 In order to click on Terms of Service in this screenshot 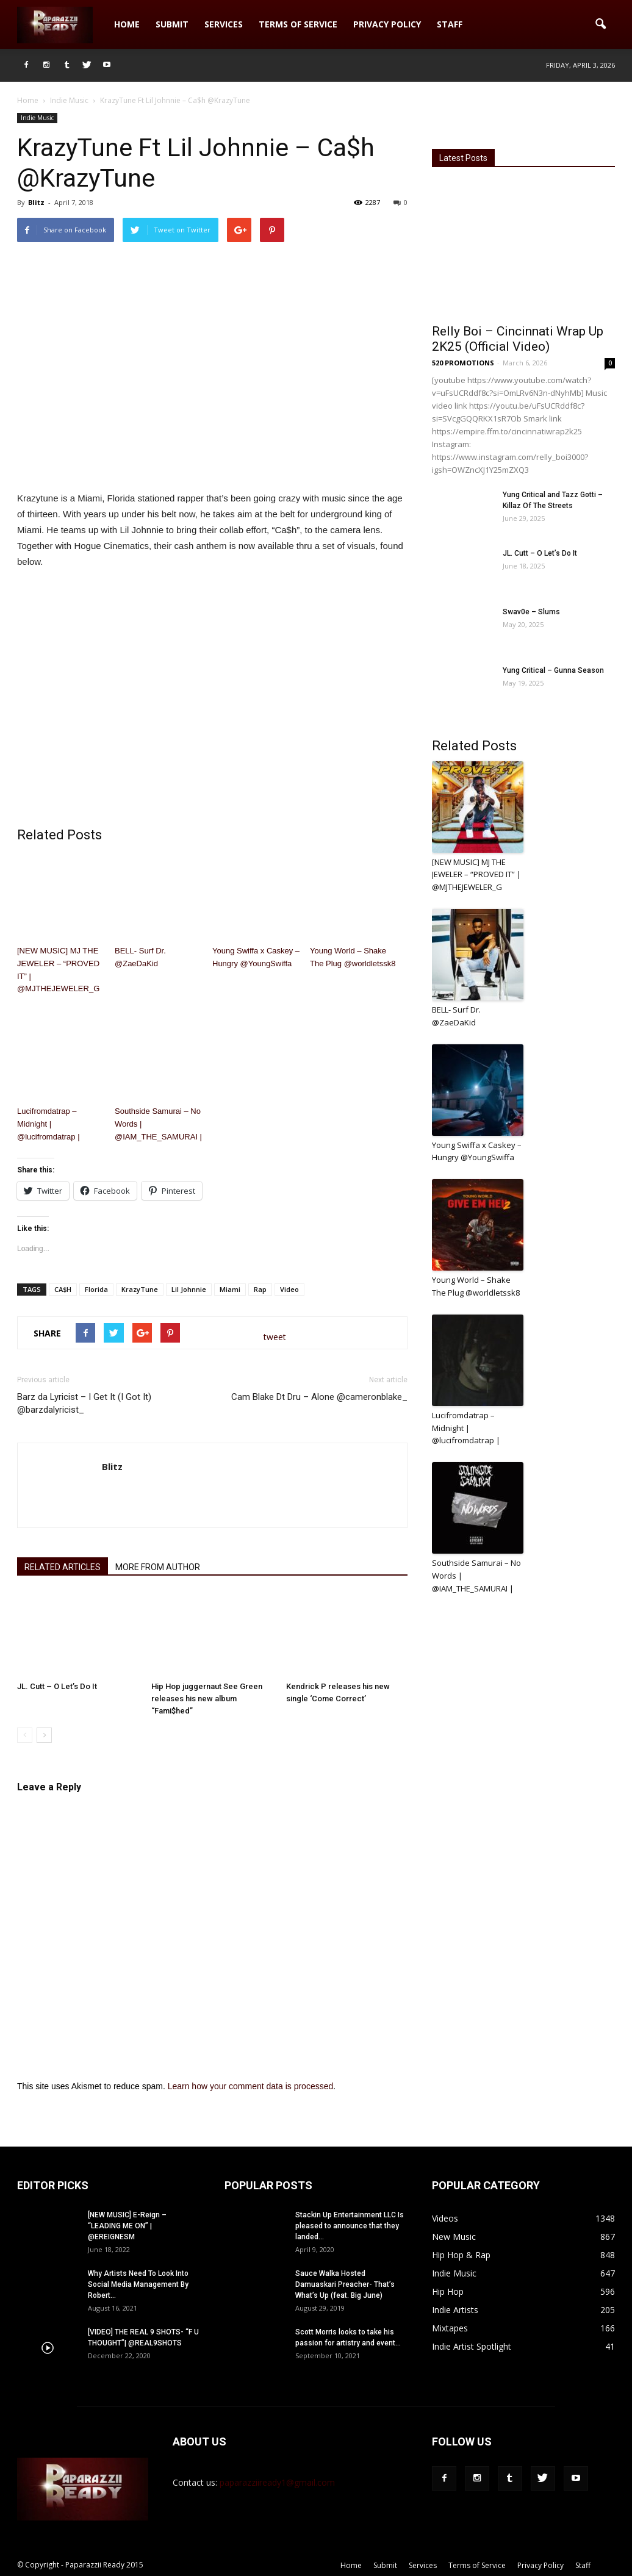, I will do `click(298, 24)`.